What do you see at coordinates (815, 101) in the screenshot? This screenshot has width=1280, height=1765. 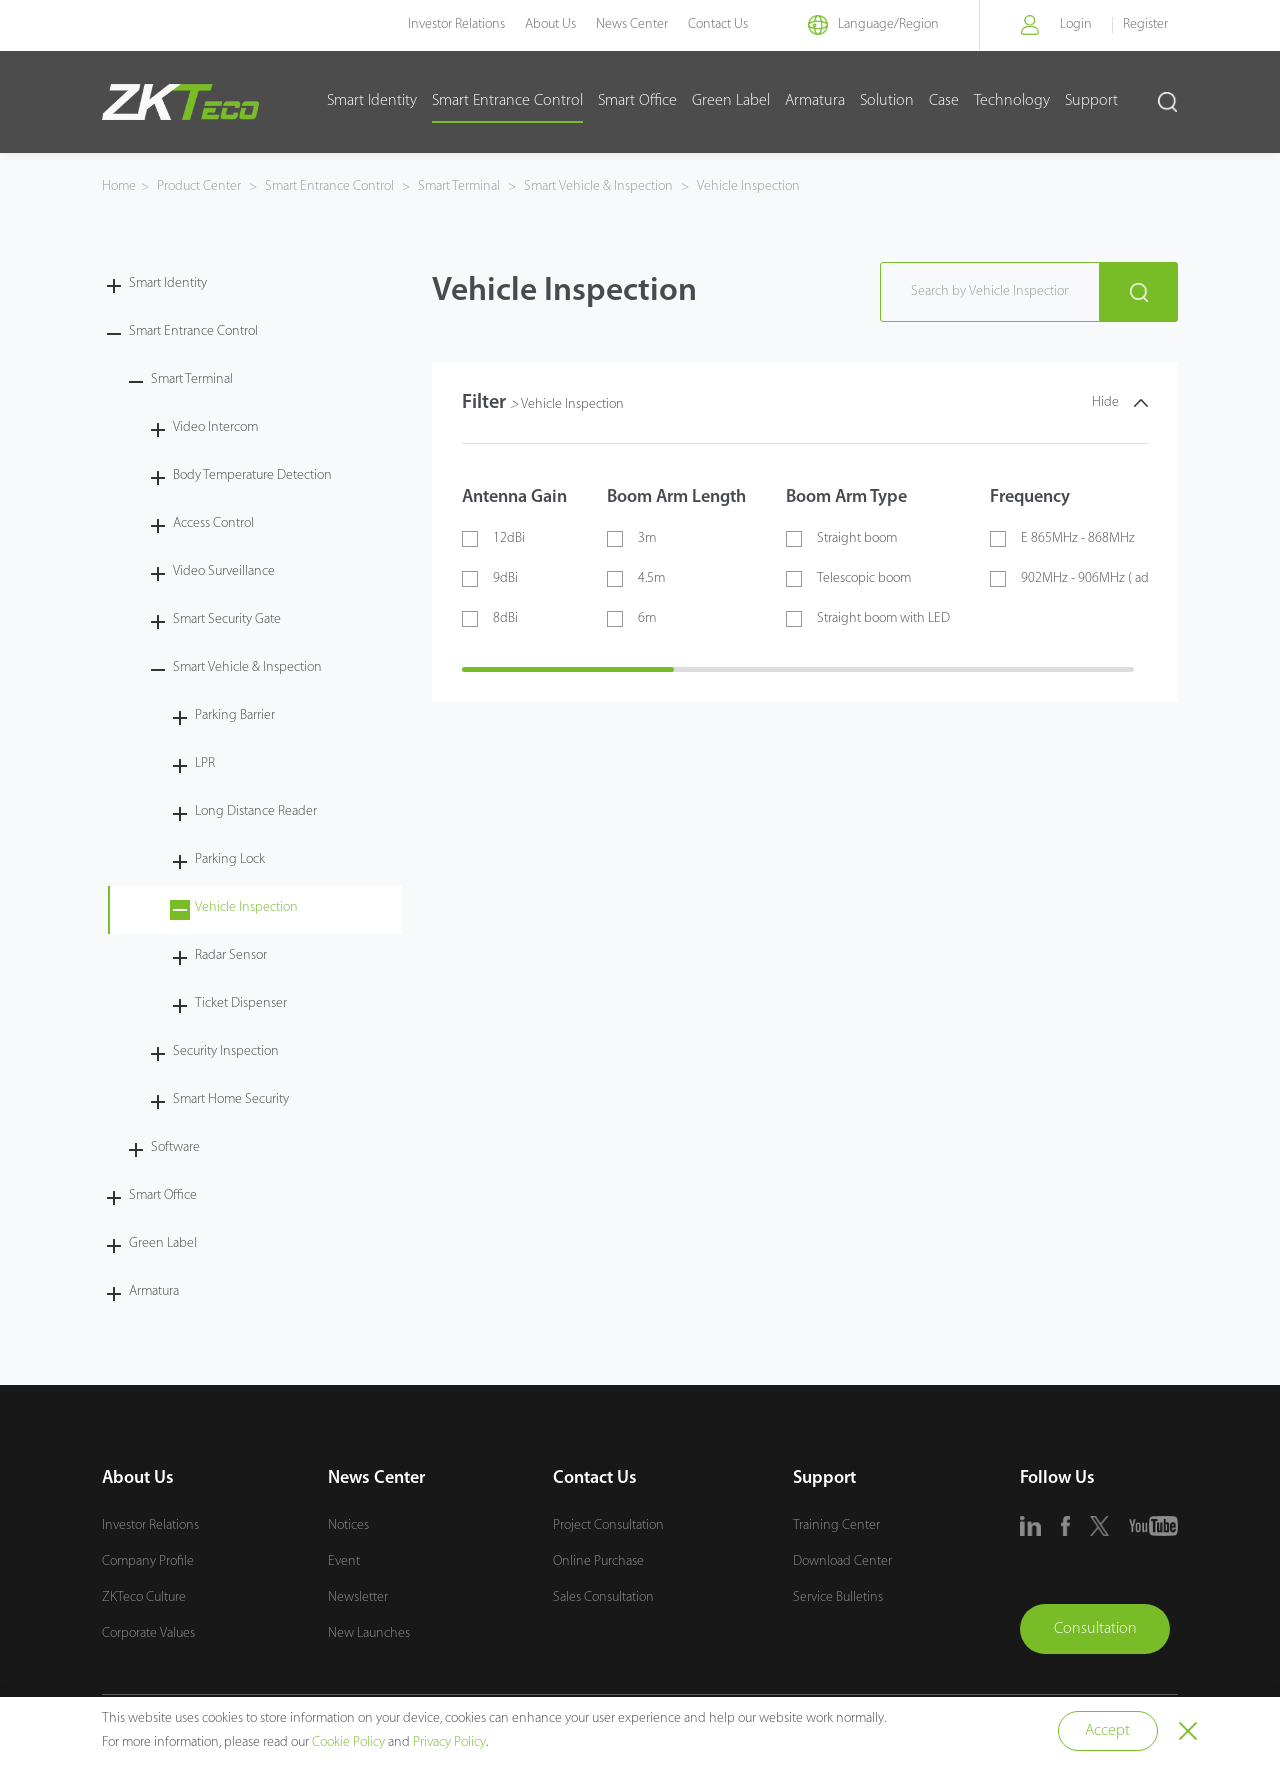 I see `Armatura` at bounding box center [815, 101].